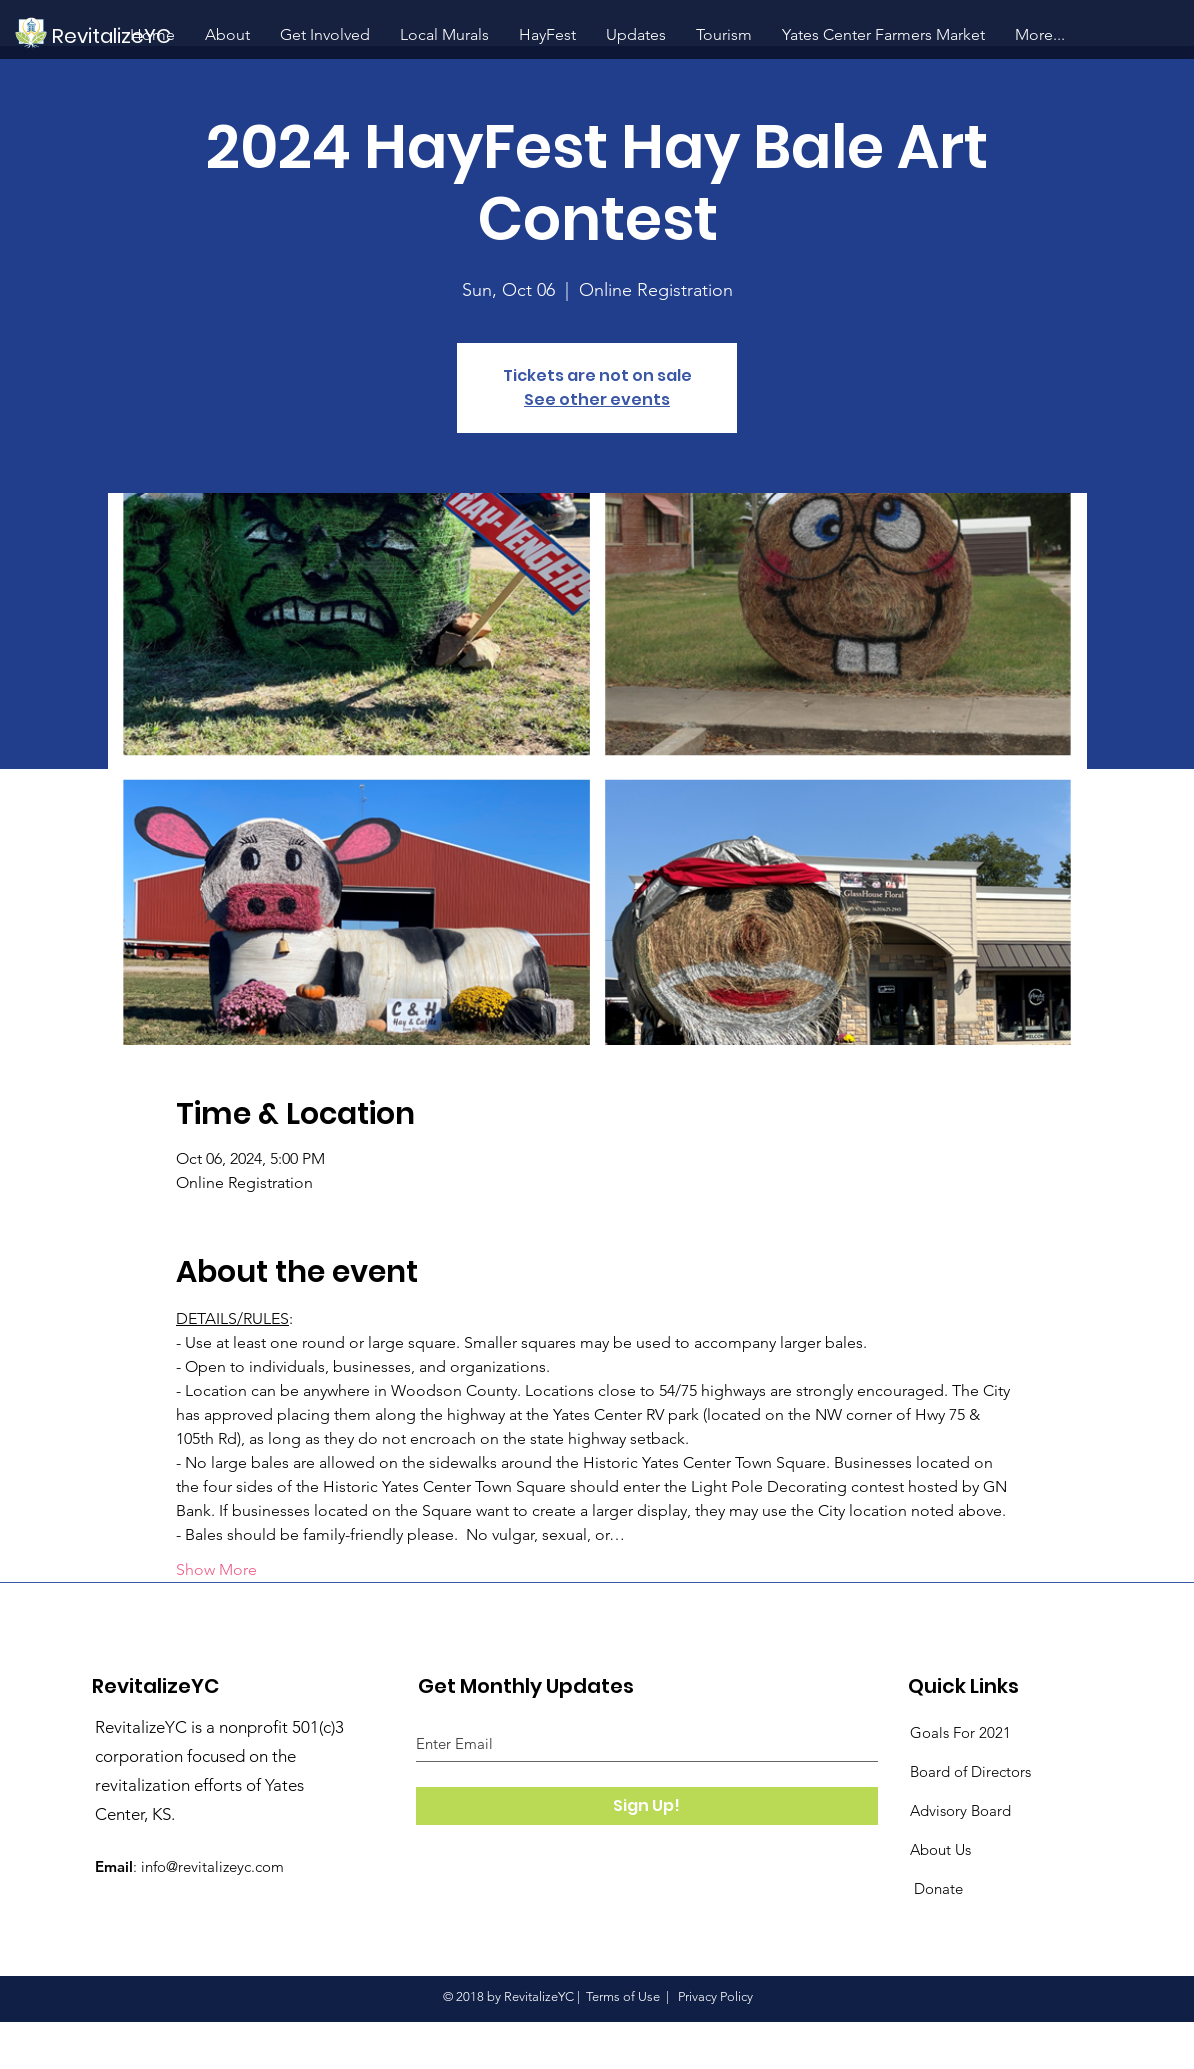  What do you see at coordinates (623, 1996) in the screenshot?
I see `Terms of Use` at bounding box center [623, 1996].